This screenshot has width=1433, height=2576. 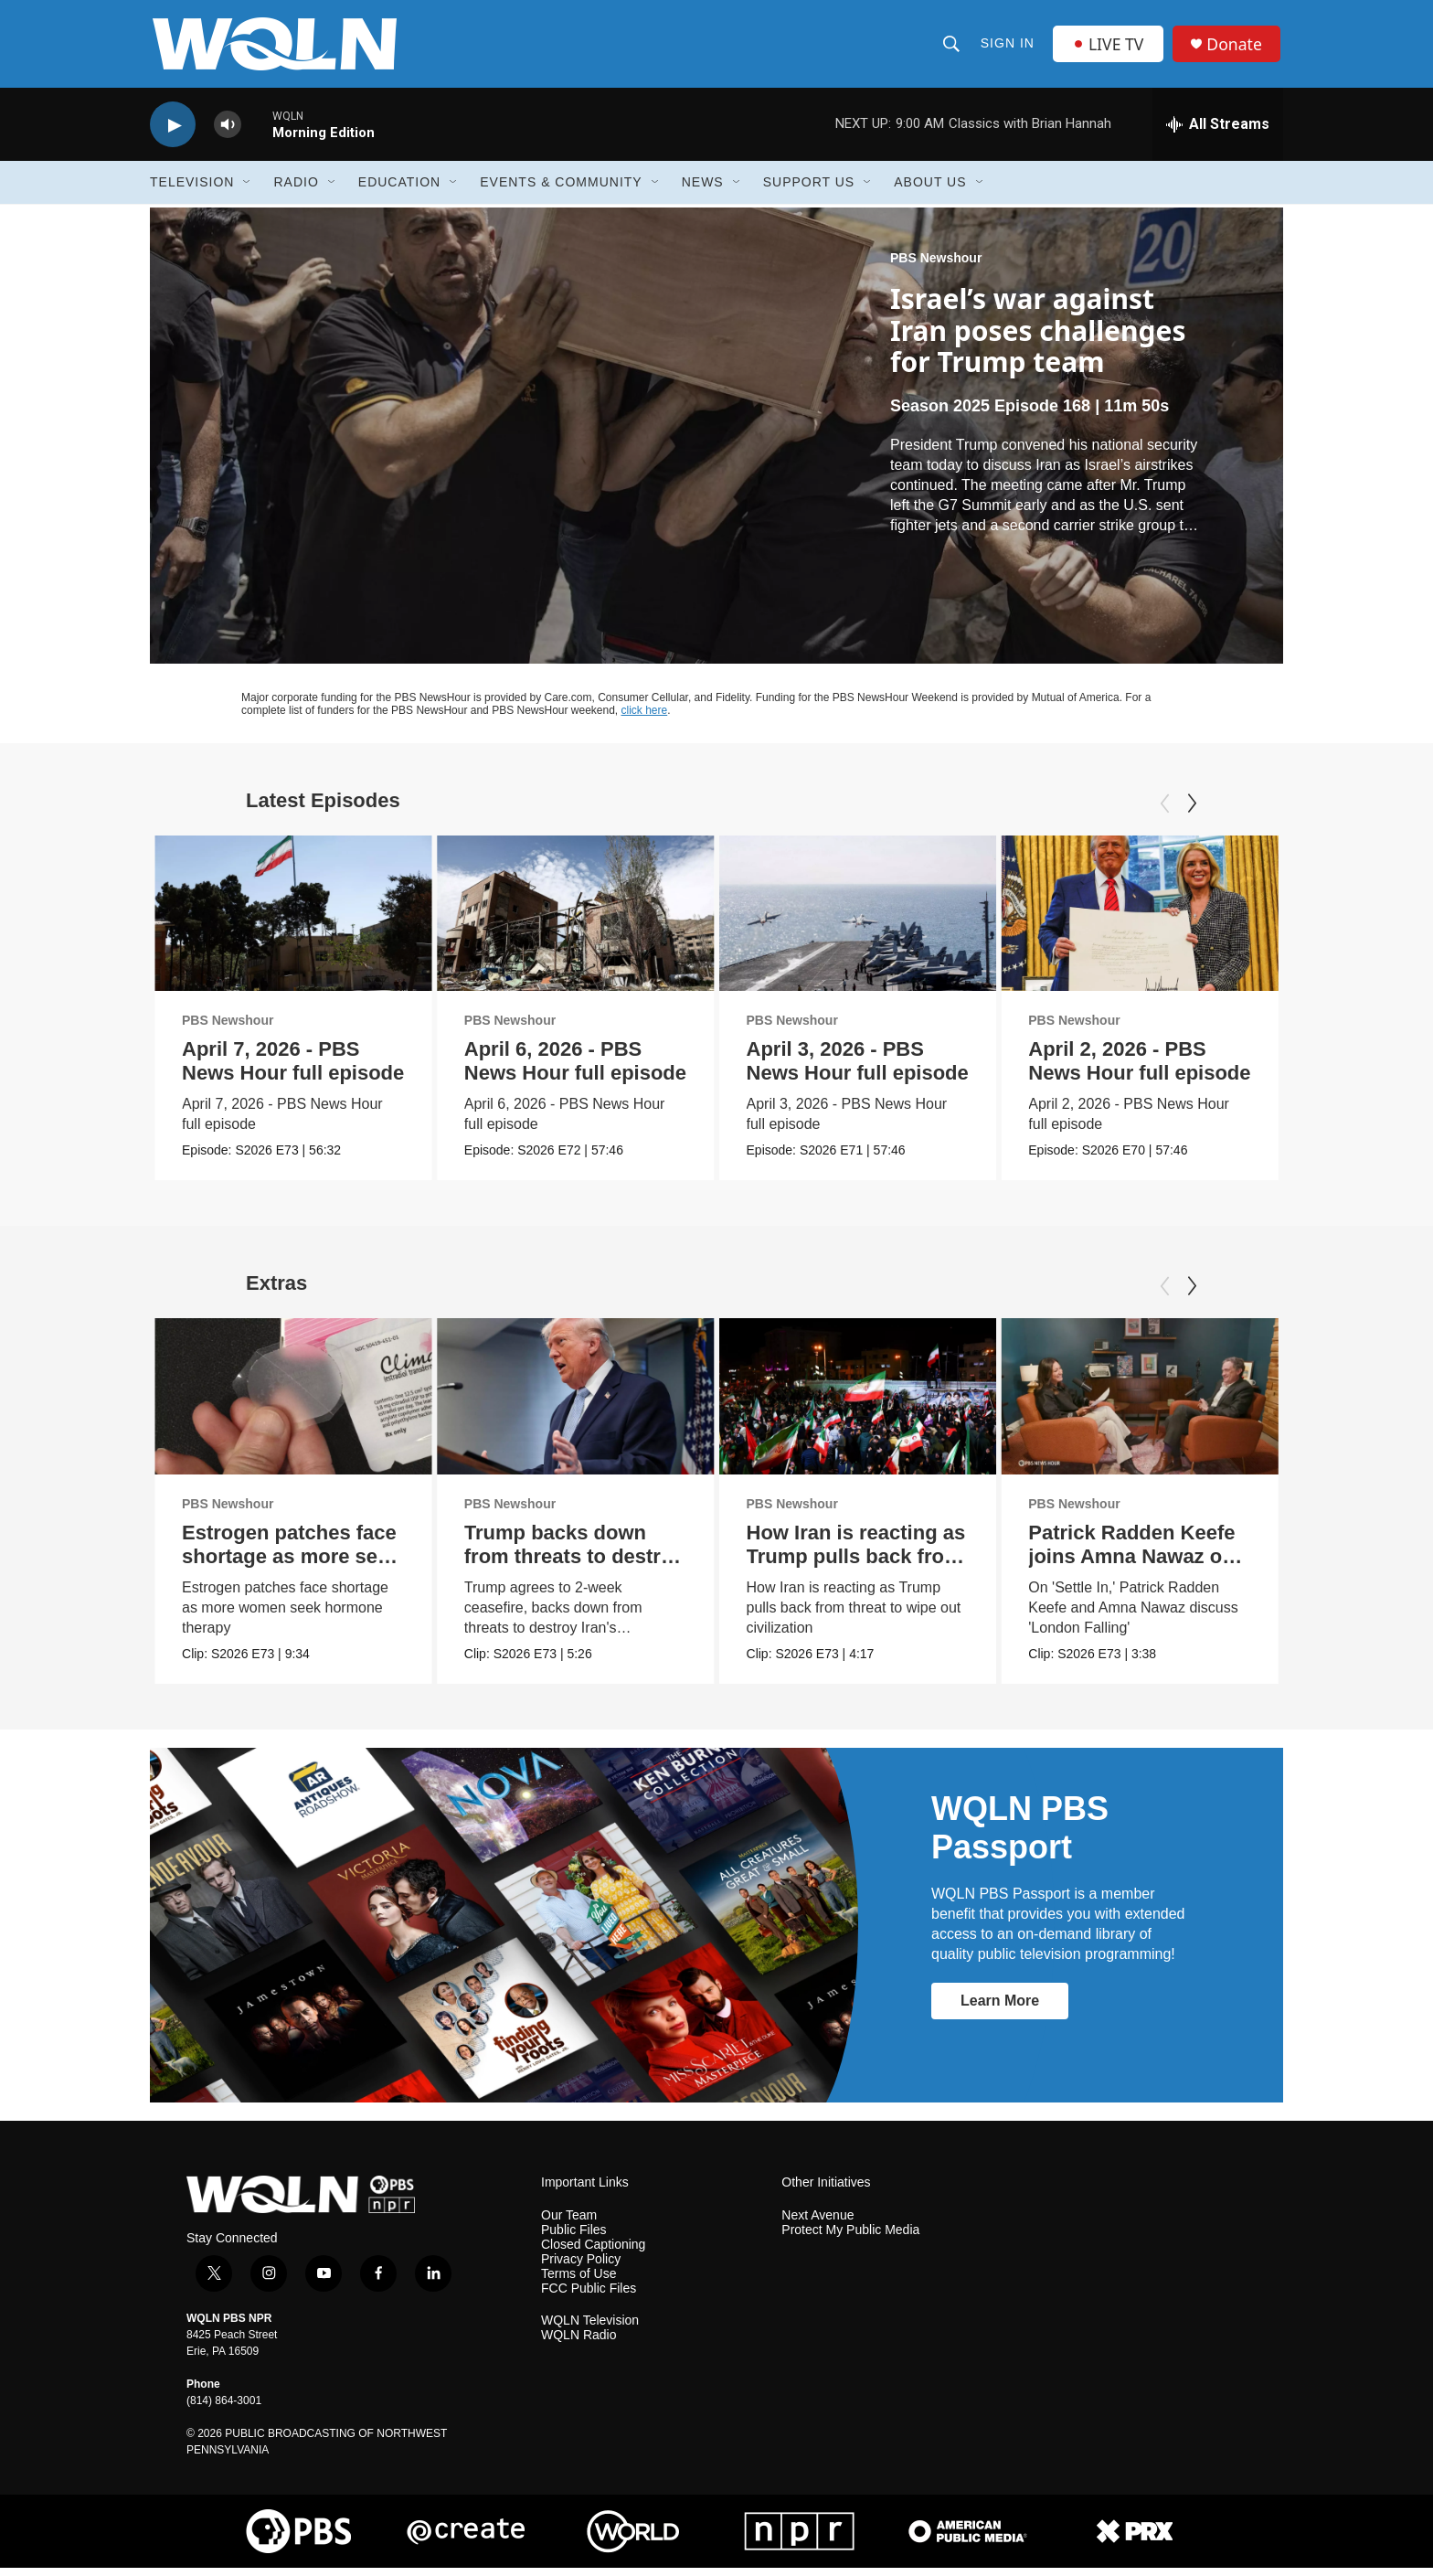 What do you see at coordinates (172, 133) in the screenshot?
I see `[play]` at bounding box center [172, 133].